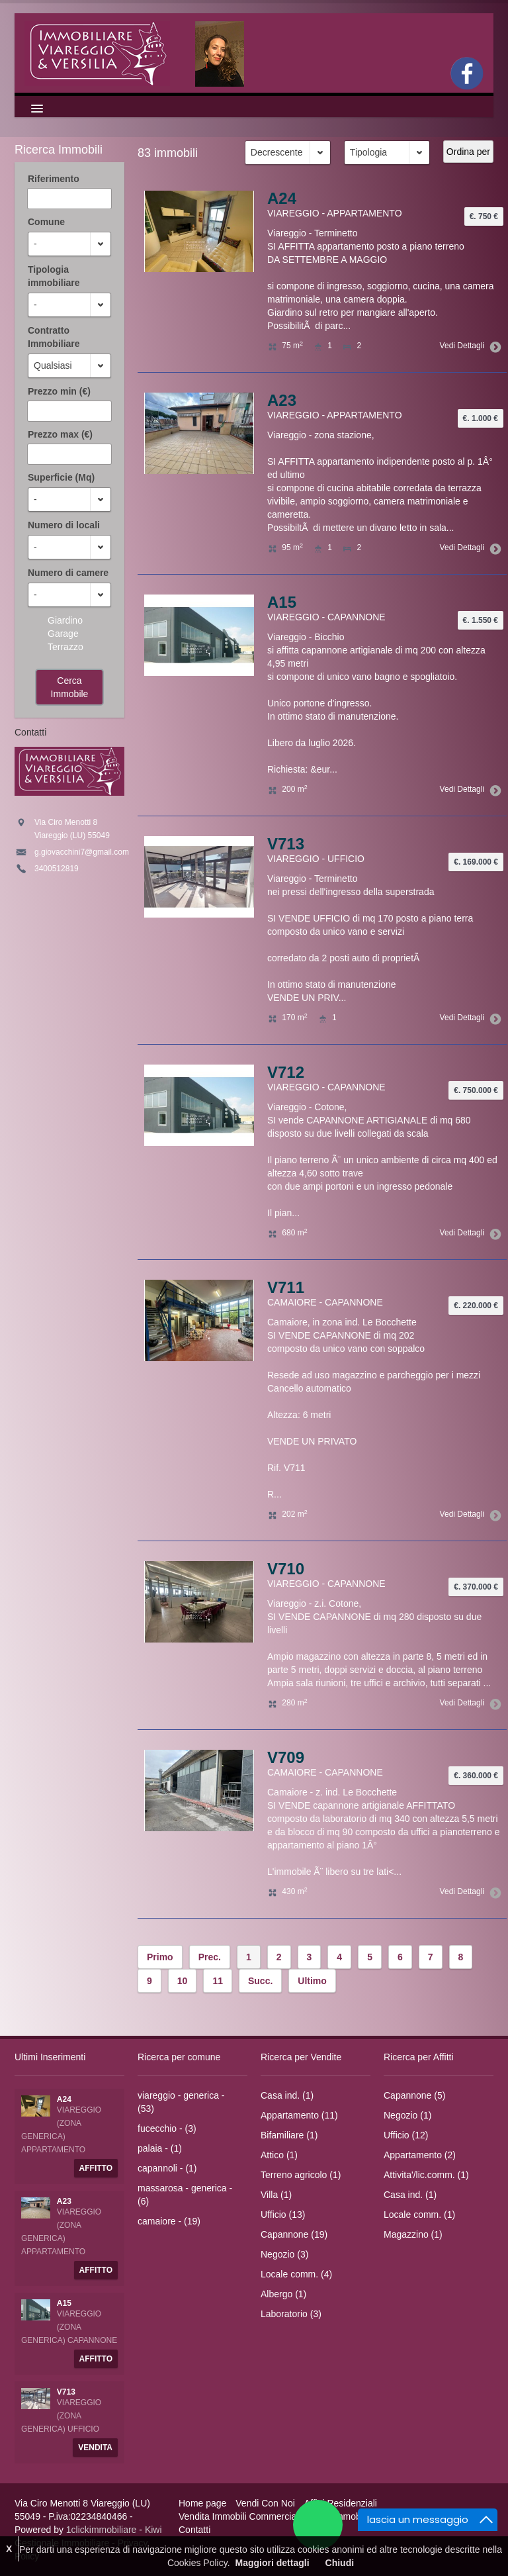 This screenshot has width=508, height=2576. I want to click on massarosa - generica - (6), so click(185, 2195).